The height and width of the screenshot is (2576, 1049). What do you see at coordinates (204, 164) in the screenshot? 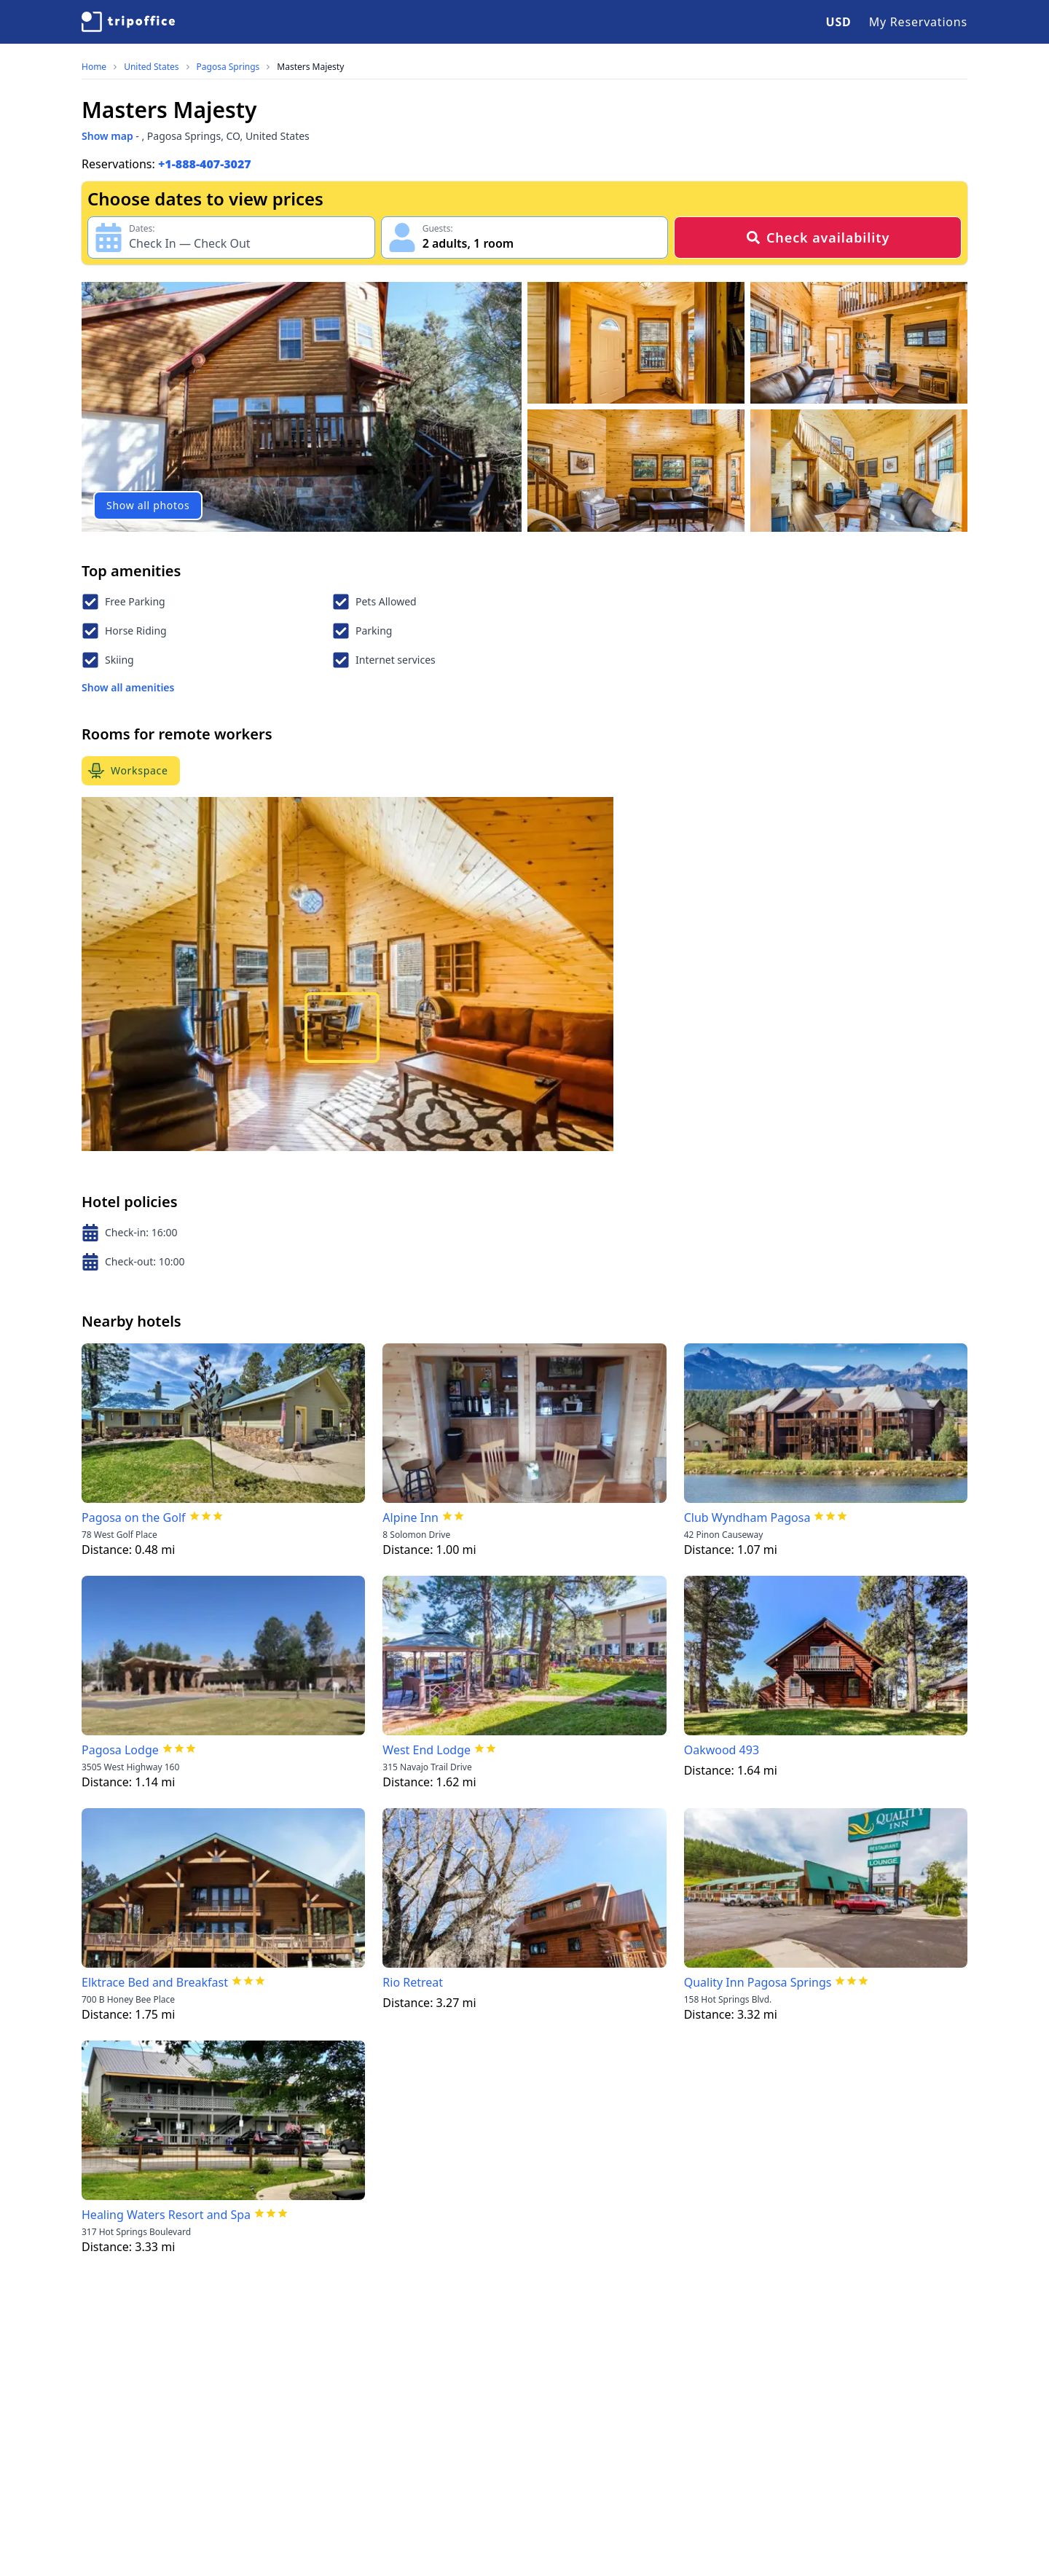
I see `+1-888-407-3027` at bounding box center [204, 164].